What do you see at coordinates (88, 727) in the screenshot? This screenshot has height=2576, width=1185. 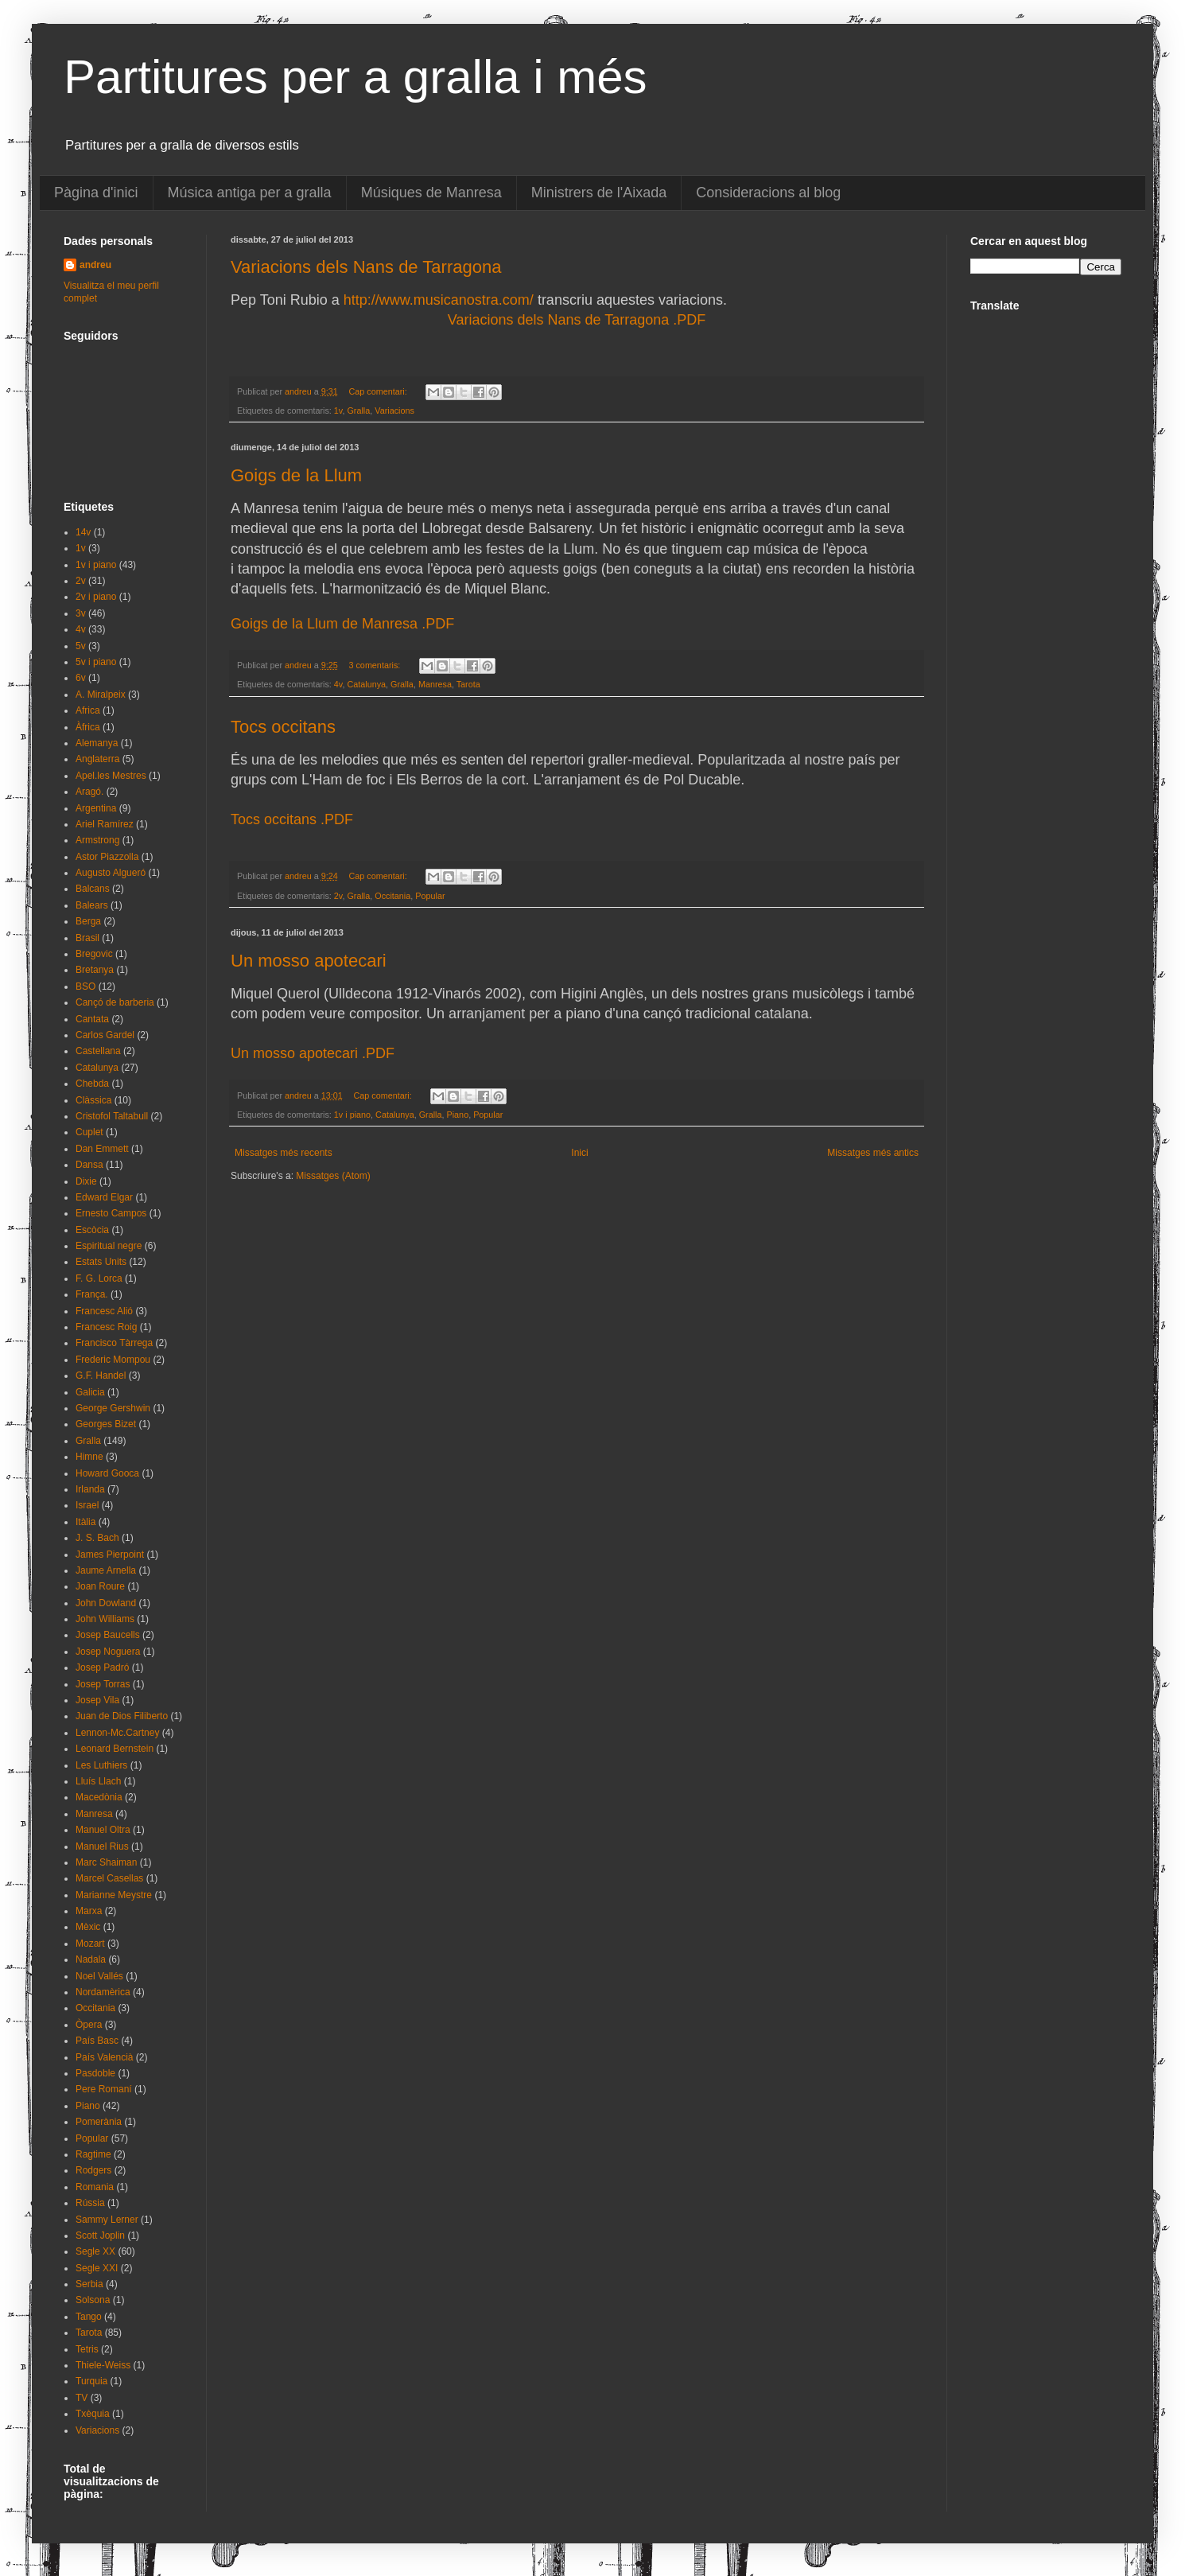 I see `Àfrica` at bounding box center [88, 727].